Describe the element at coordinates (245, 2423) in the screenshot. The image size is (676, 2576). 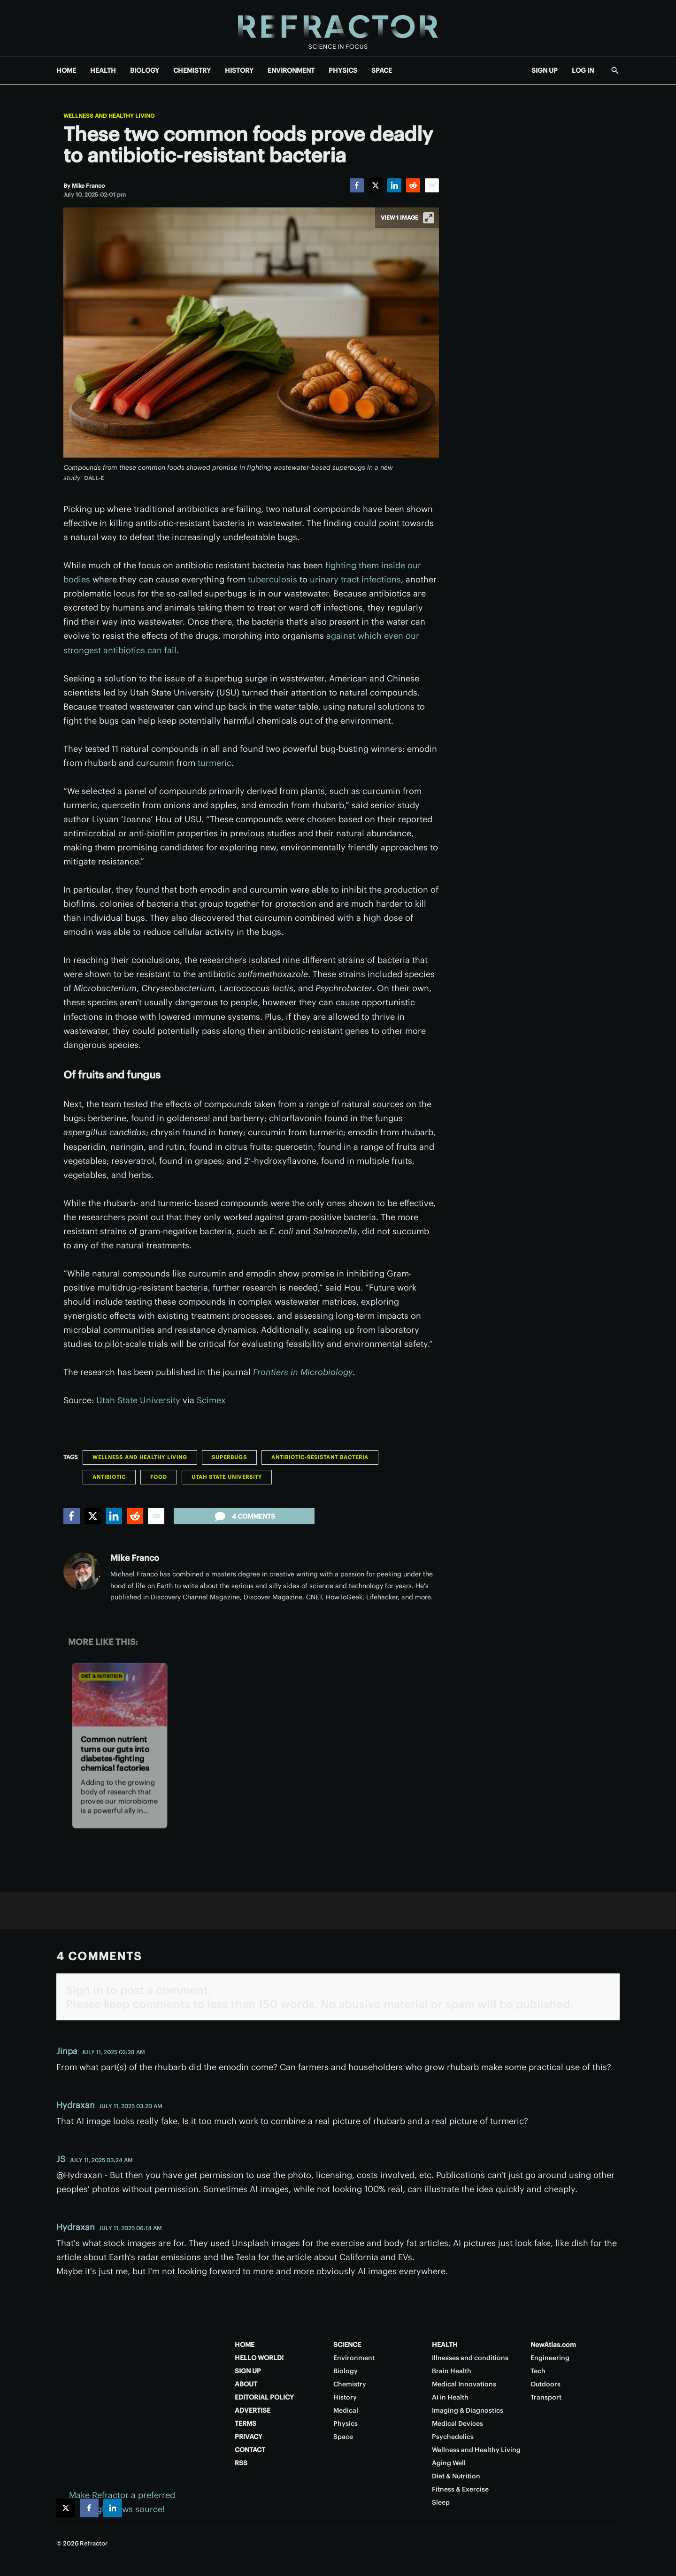
I see `TERMS` at that location.